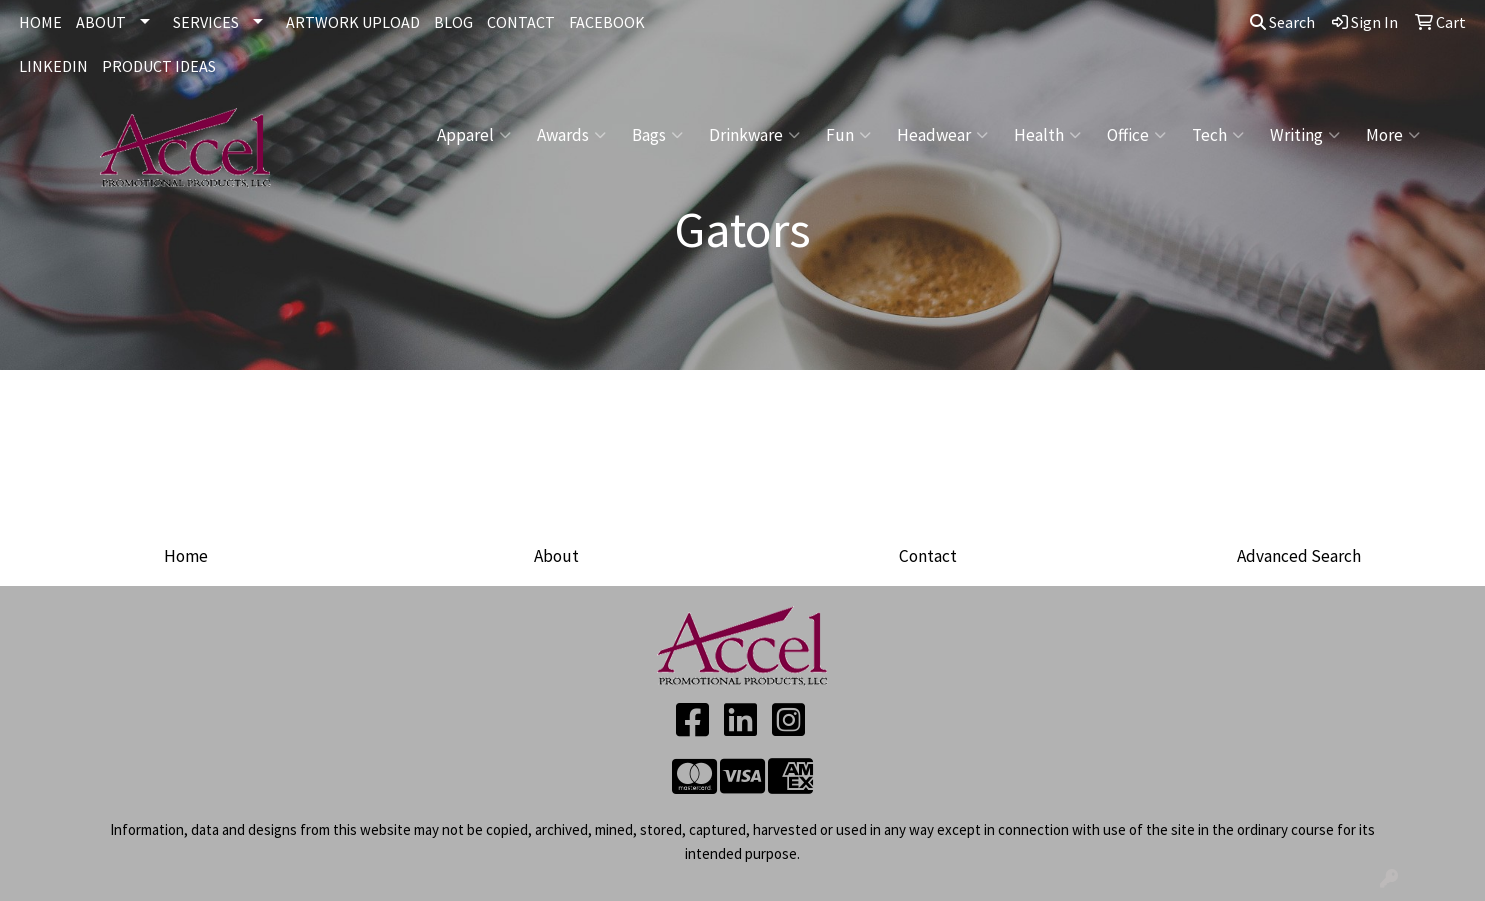  What do you see at coordinates (556, 556) in the screenshot?
I see `About` at bounding box center [556, 556].